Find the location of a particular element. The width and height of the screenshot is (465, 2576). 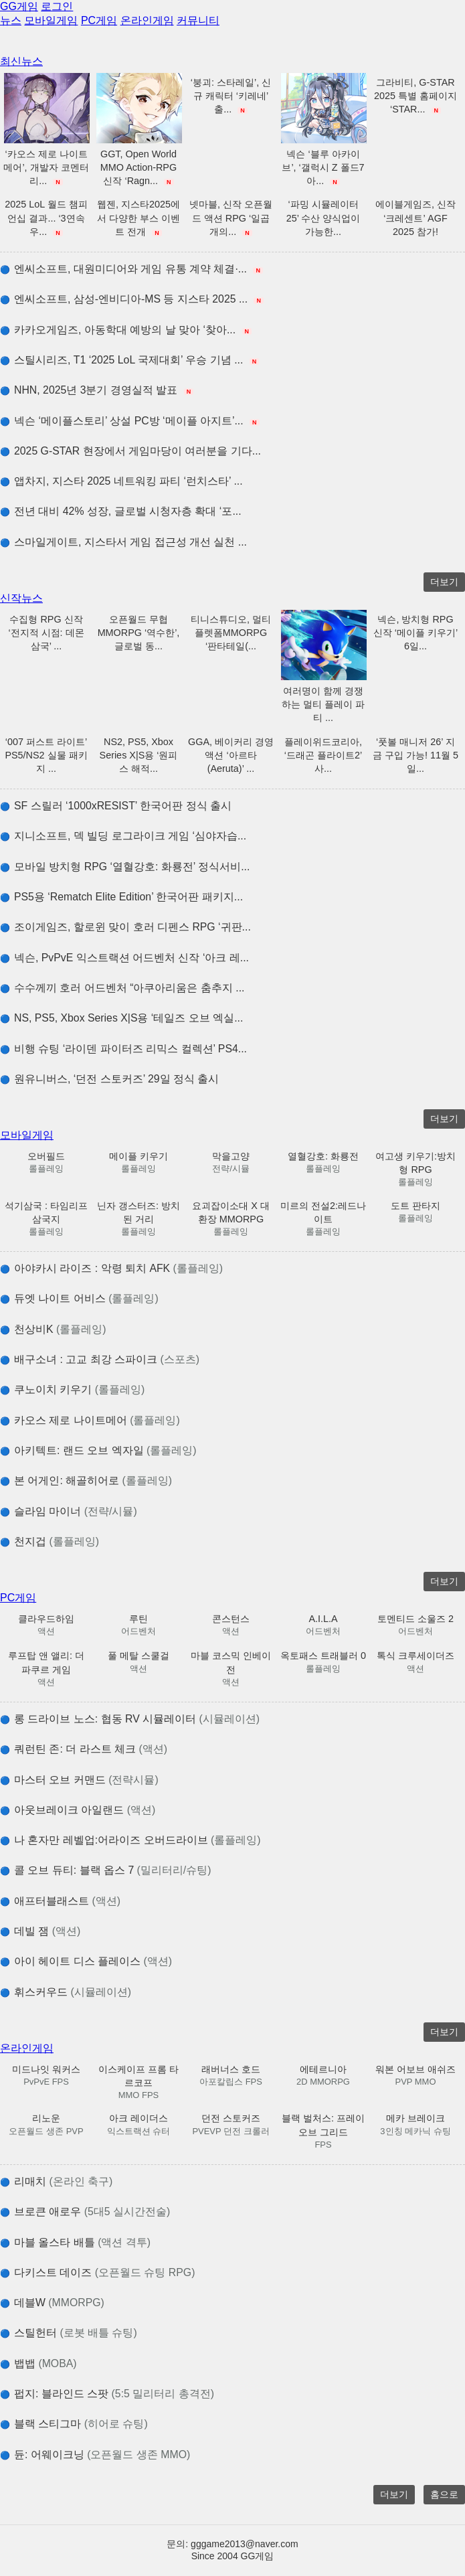

블랙 스티그마 is located at coordinates (74, 2423).